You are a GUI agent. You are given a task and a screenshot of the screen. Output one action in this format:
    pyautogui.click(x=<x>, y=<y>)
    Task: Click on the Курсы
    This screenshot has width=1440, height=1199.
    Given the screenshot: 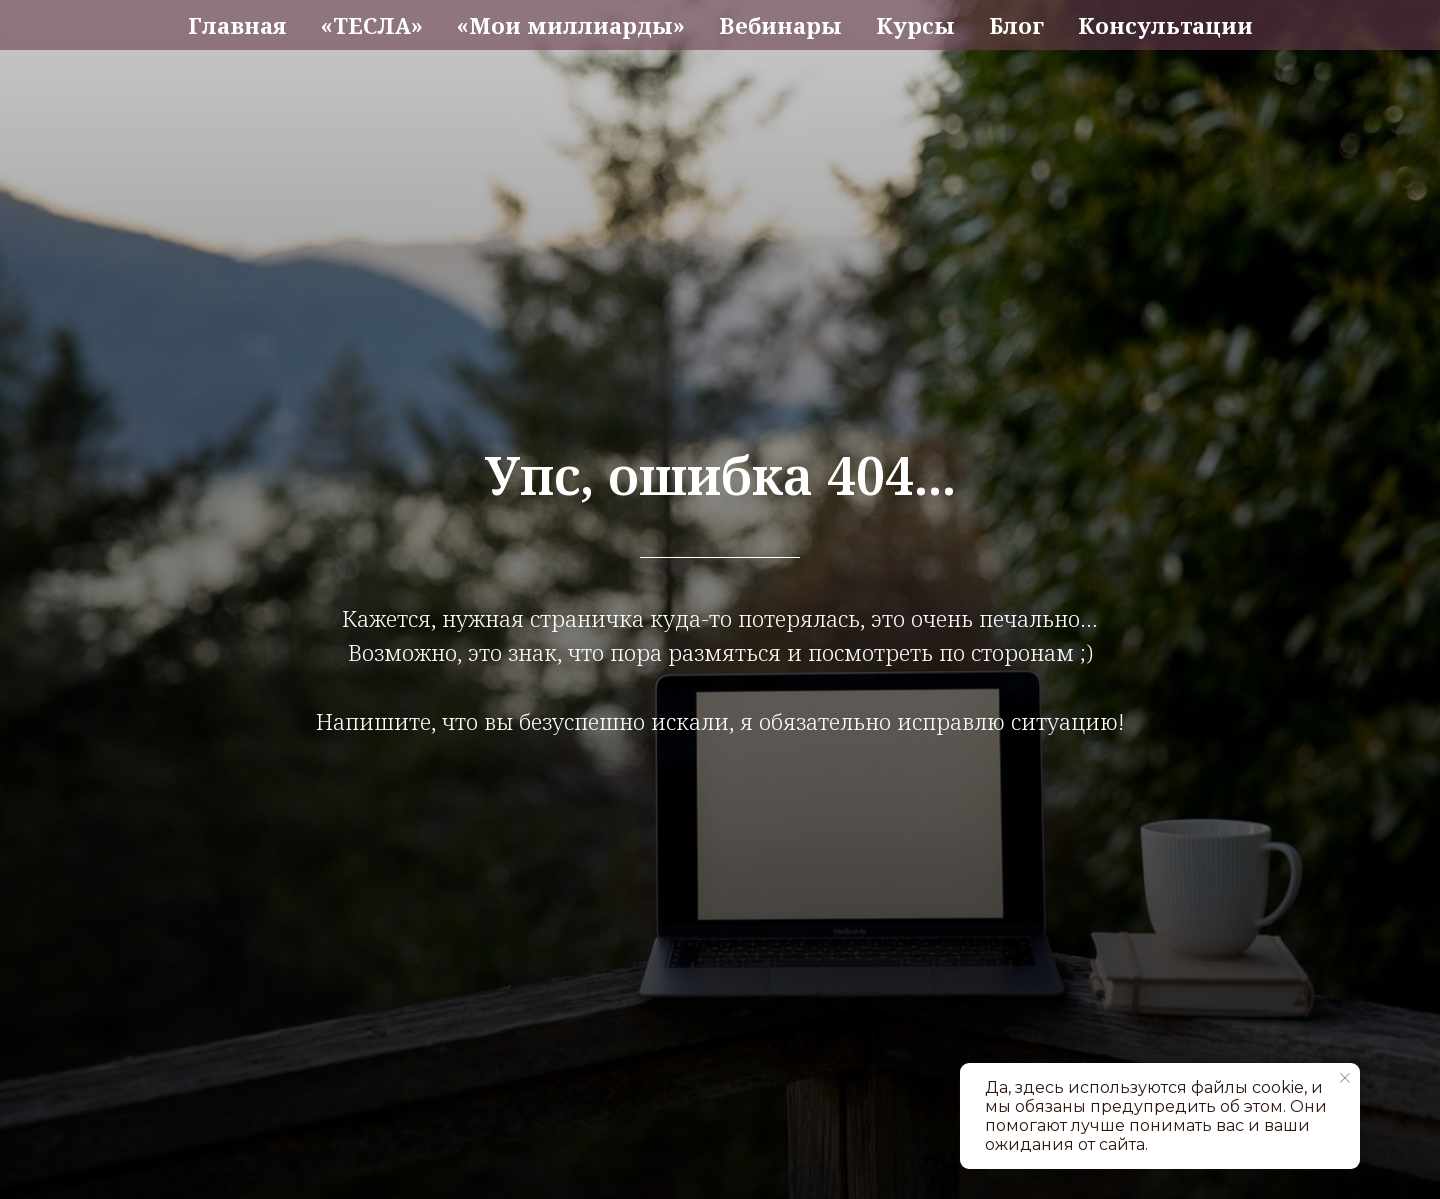 What is the action you would take?
    pyautogui.click(x=915, y=25)
    